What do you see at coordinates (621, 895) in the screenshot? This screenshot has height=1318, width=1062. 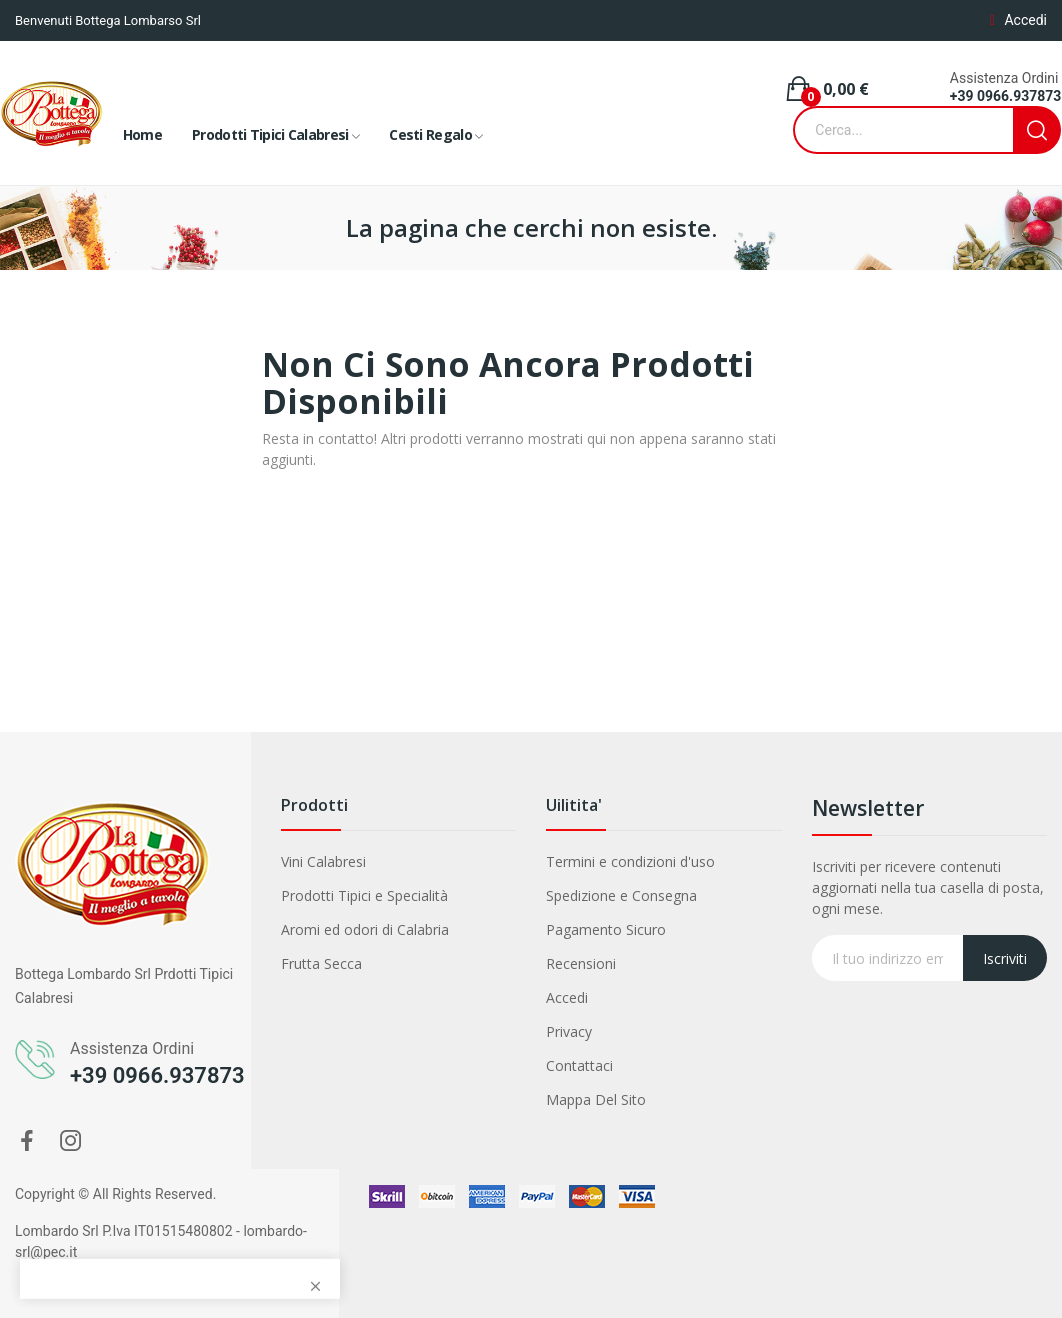 I see `Spedizione e Consegna` at bounding box center [621, 895].